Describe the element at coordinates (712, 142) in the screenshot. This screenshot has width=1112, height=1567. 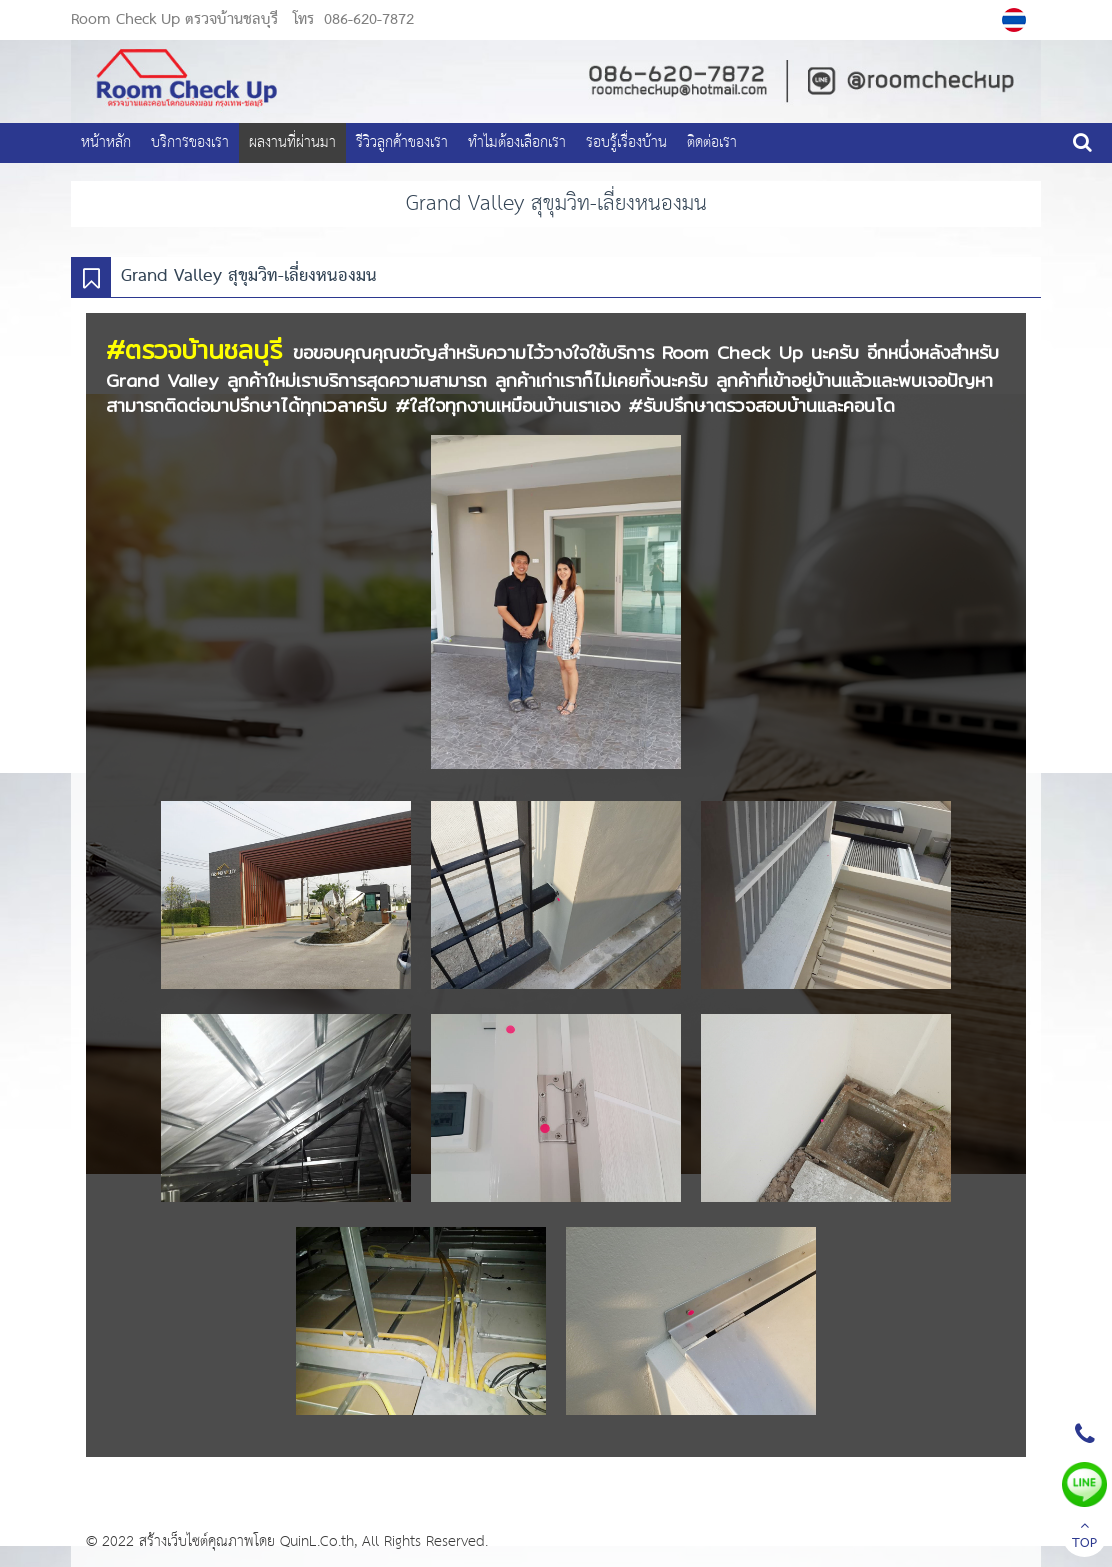
I see `ติดต่อเรา` at that location.